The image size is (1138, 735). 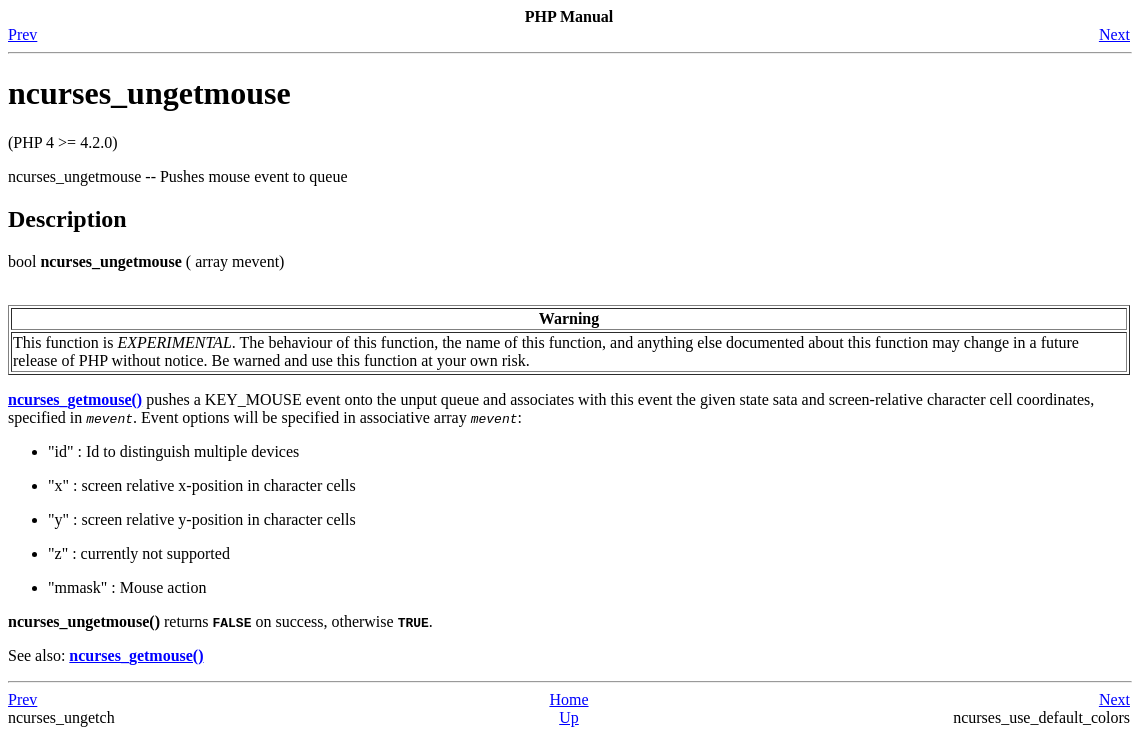 I want to click on Next, so click(x=1114, y=34).